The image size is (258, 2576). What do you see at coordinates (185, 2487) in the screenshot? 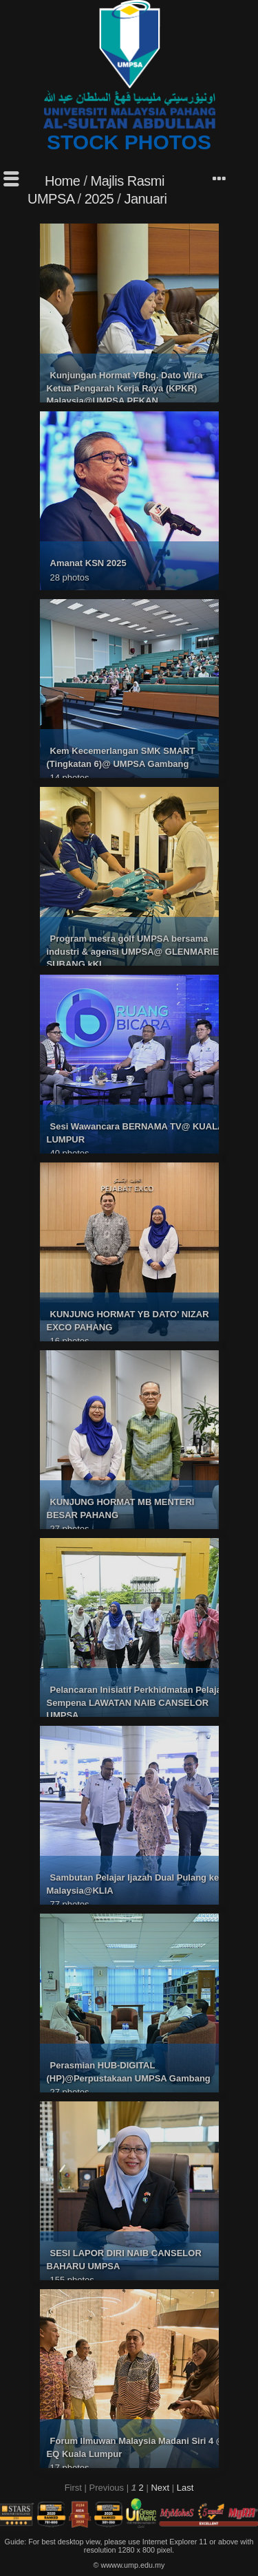
I see `Last` at bounding box center [185, 2487].